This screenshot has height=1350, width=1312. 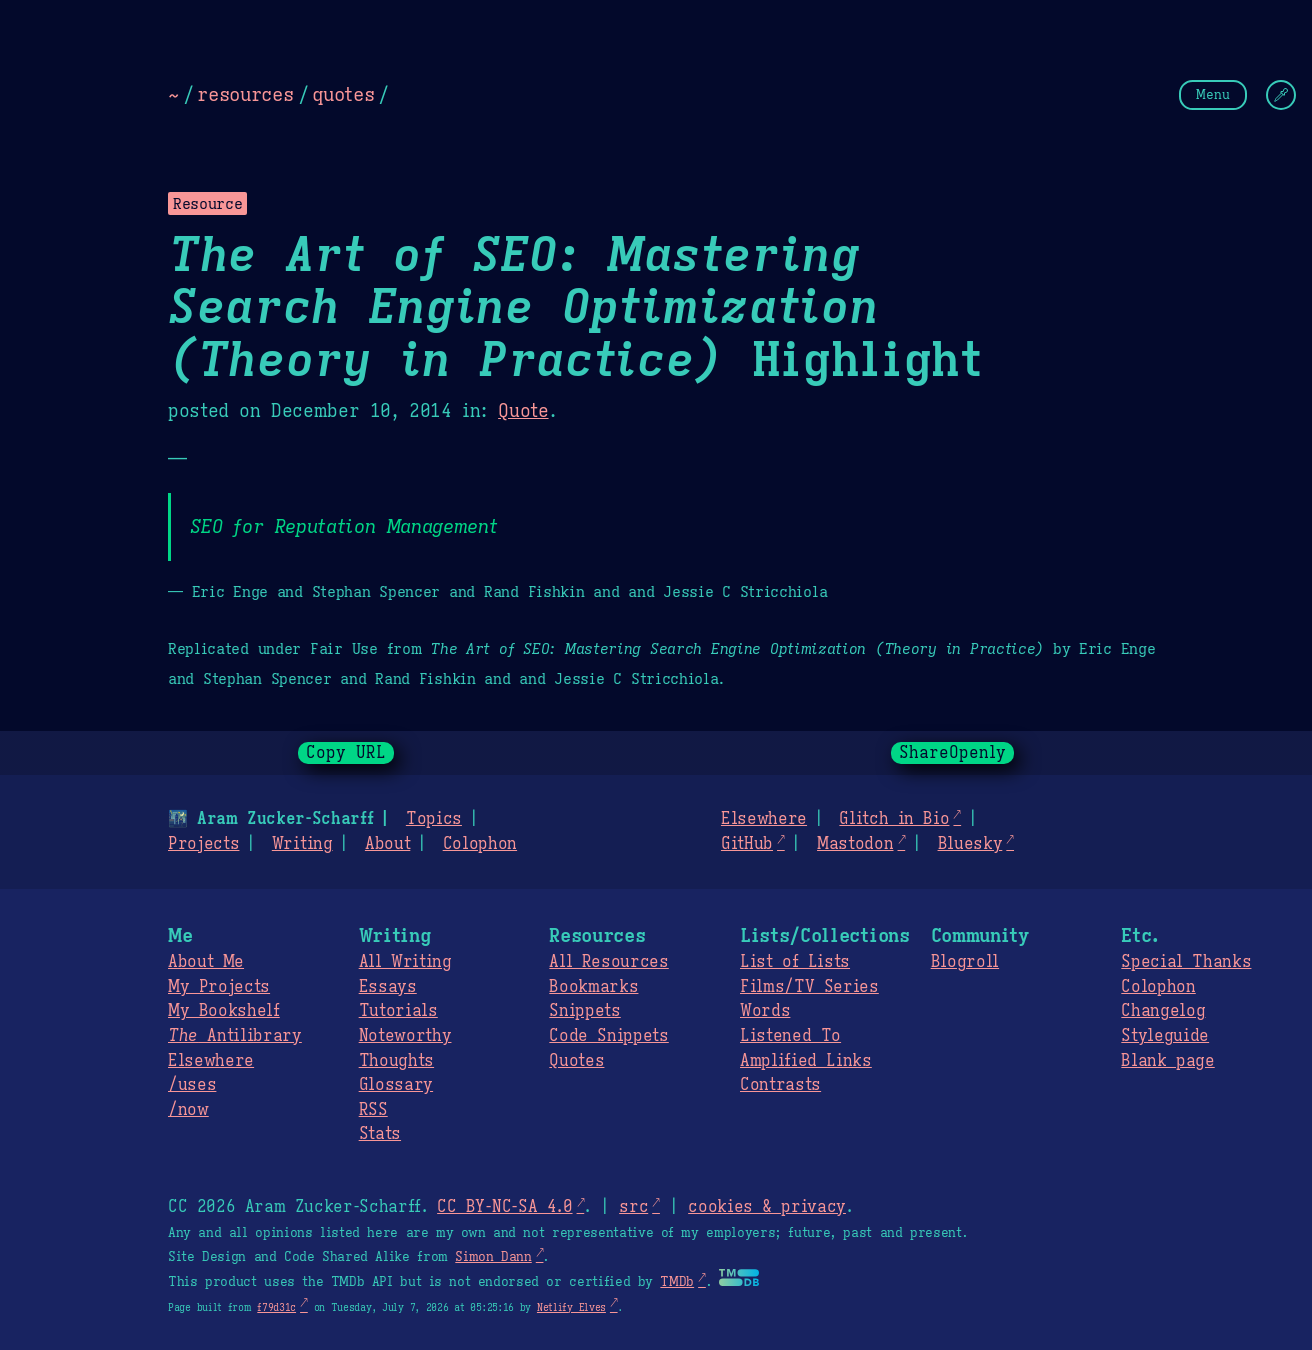 I want to click on Bookmarks, so click(x=593, y=987).